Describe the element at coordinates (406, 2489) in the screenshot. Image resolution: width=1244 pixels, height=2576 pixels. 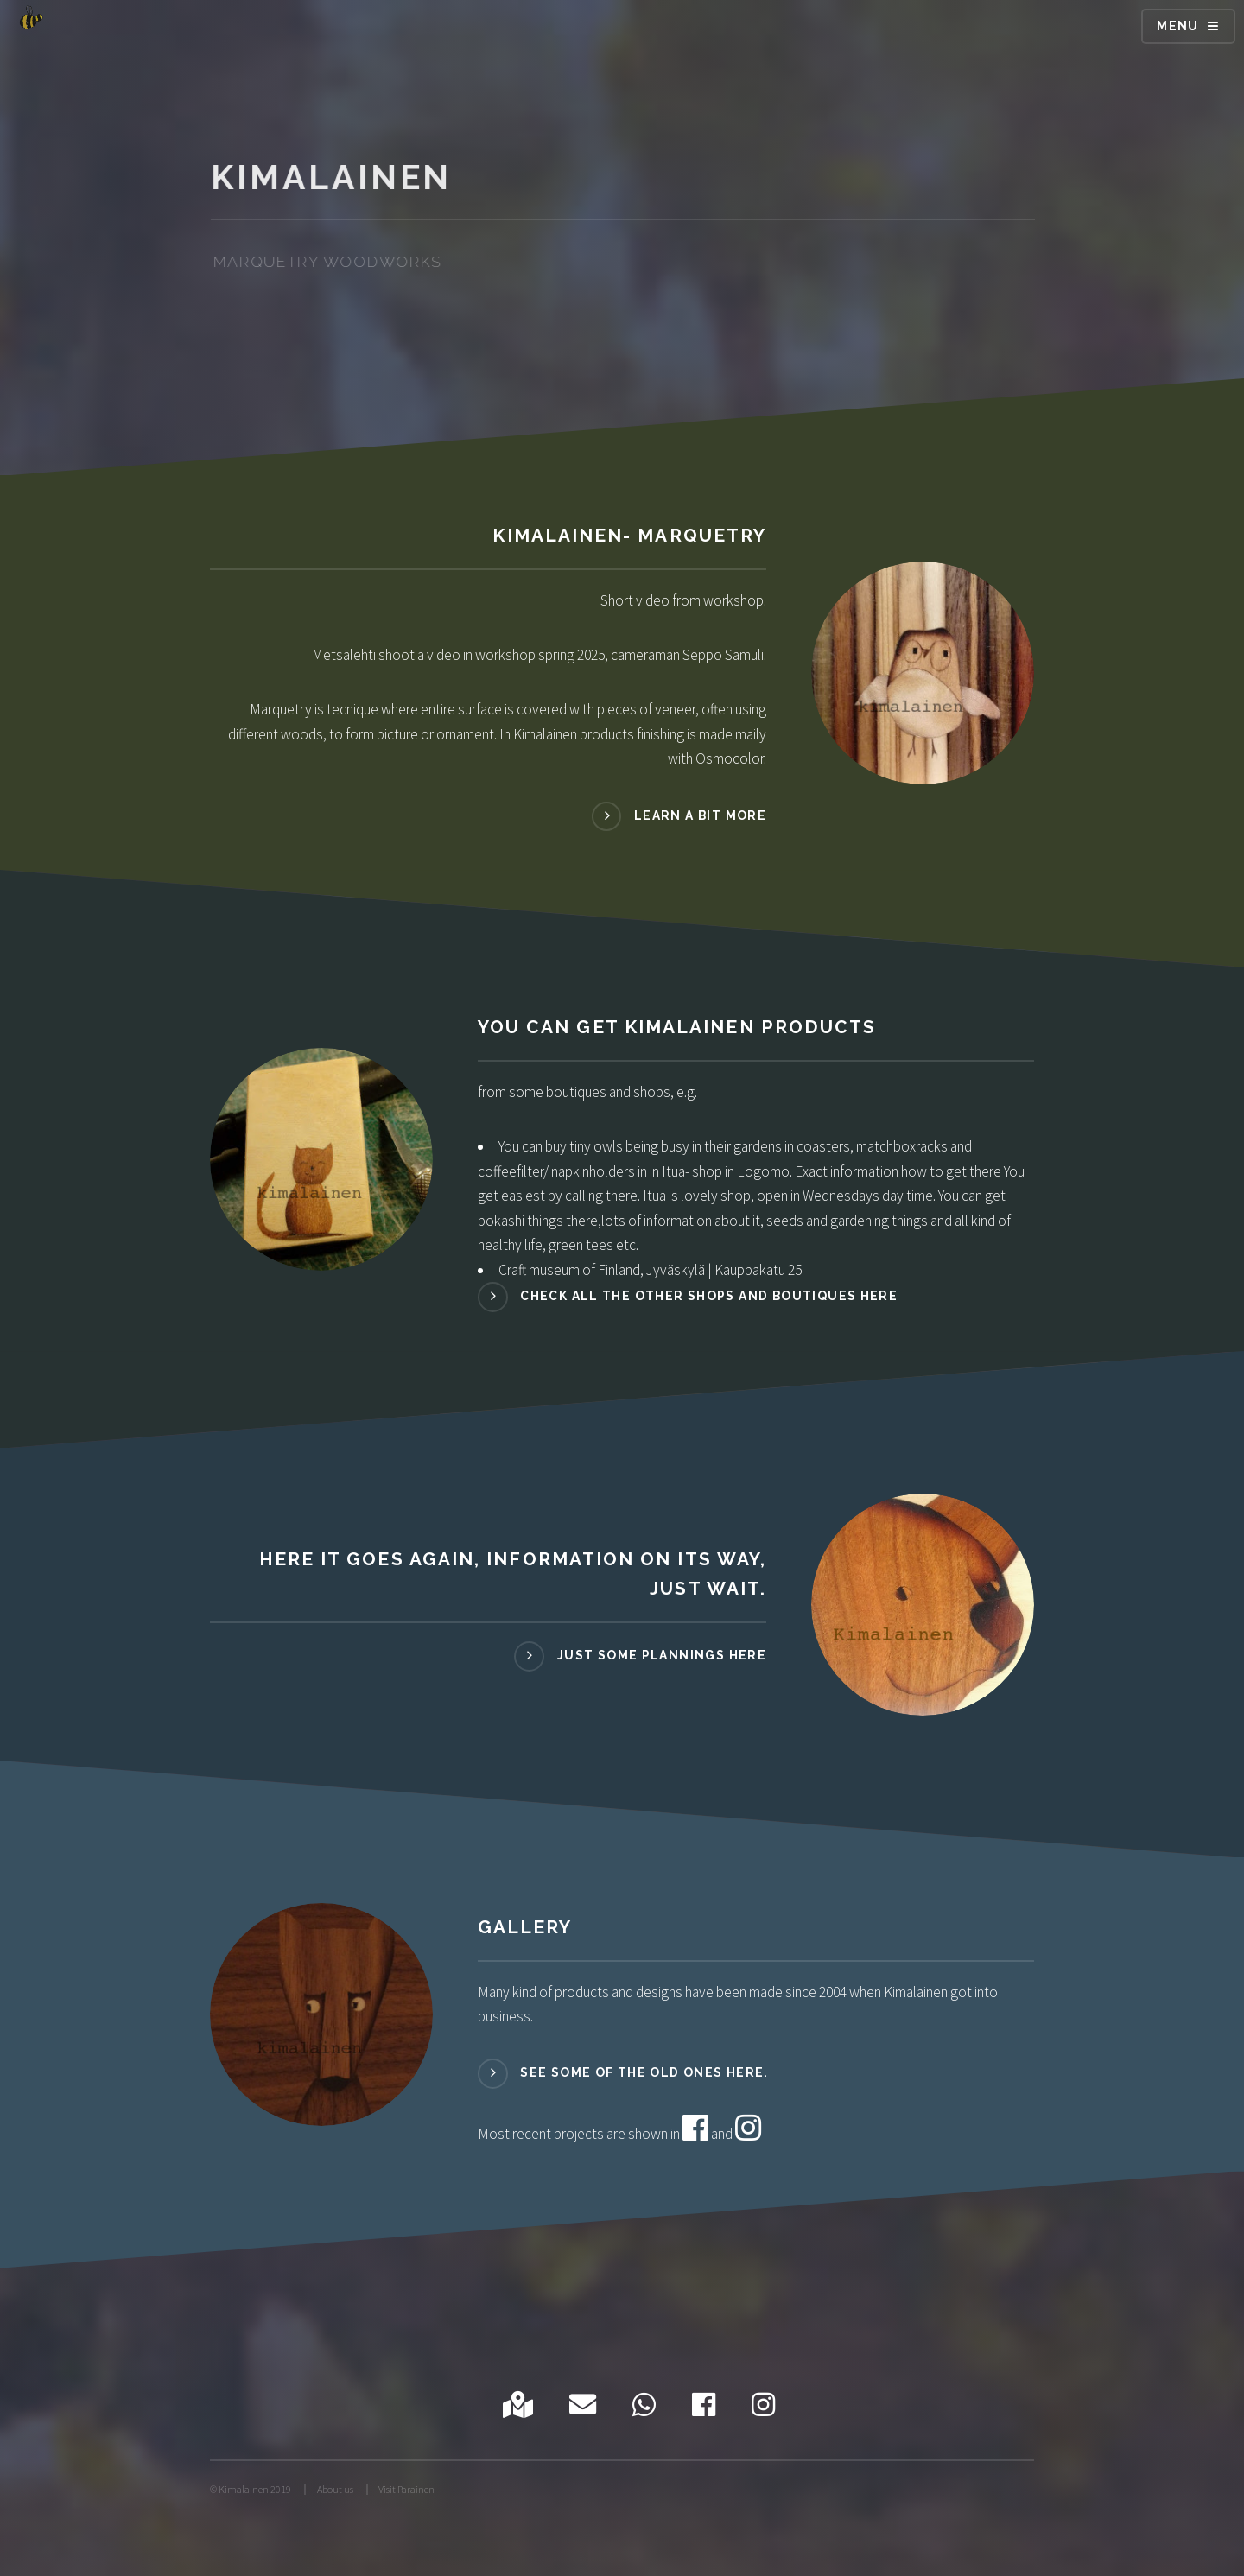
I see `Visit Parainen` at that location.